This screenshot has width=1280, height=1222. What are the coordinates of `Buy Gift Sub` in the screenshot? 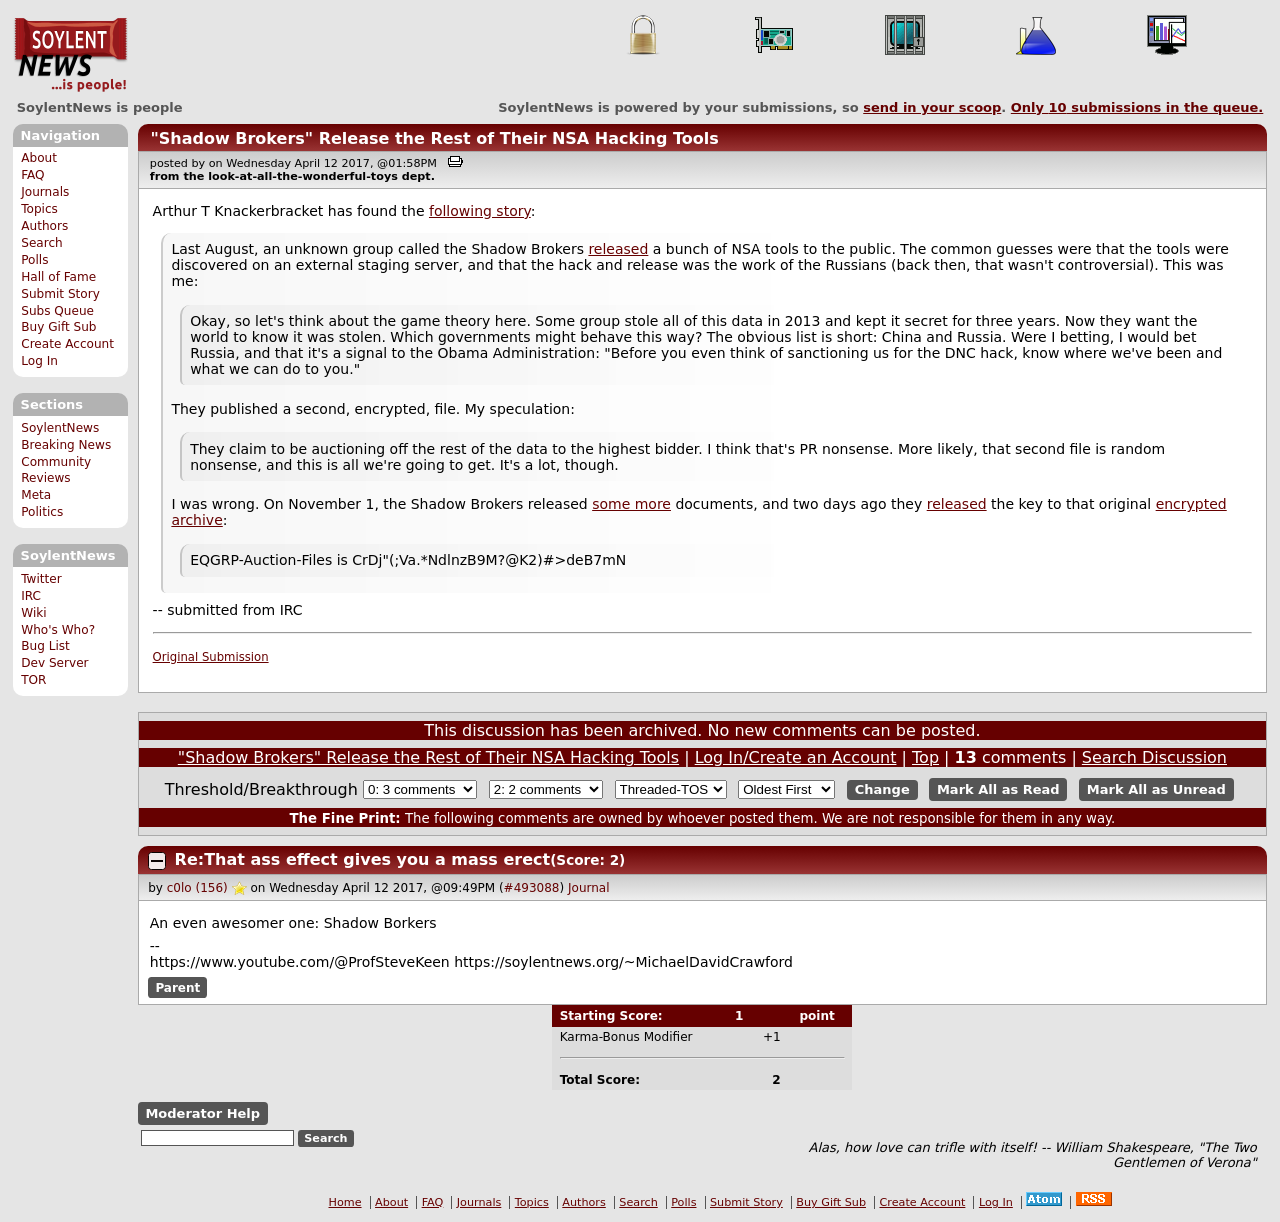 It's located at (58, 327).